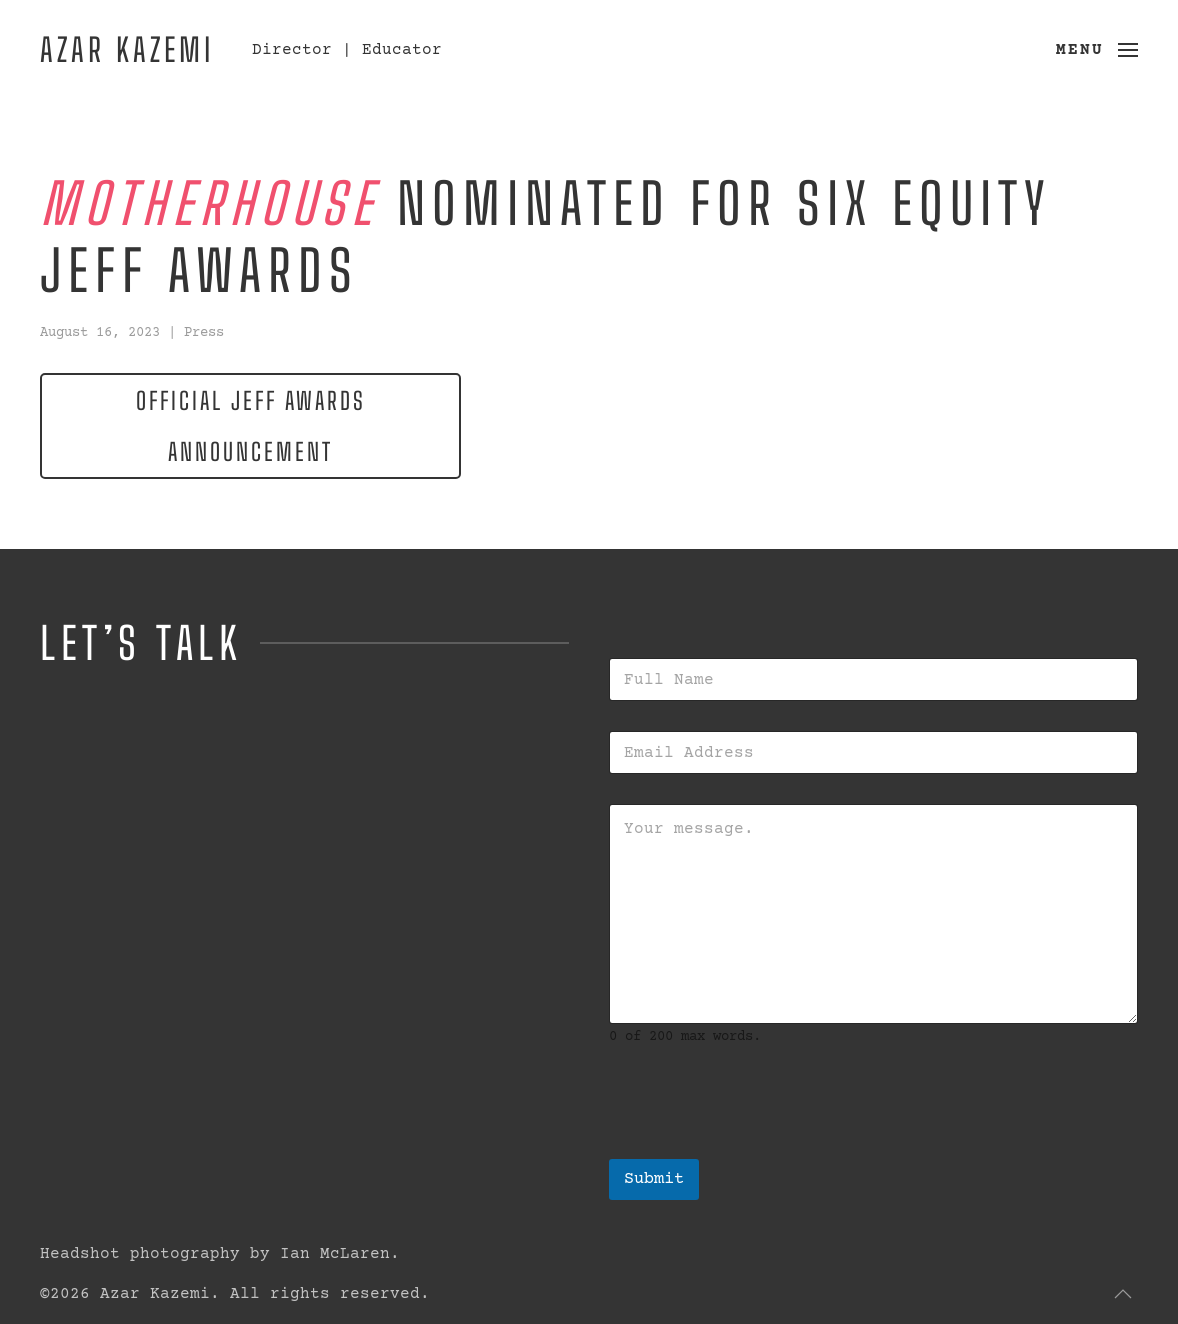 This screenshot has height=1324, width=1178. Describe the element at coordinates (654, 1179) in the screenshot. I see `Submit` at that location.